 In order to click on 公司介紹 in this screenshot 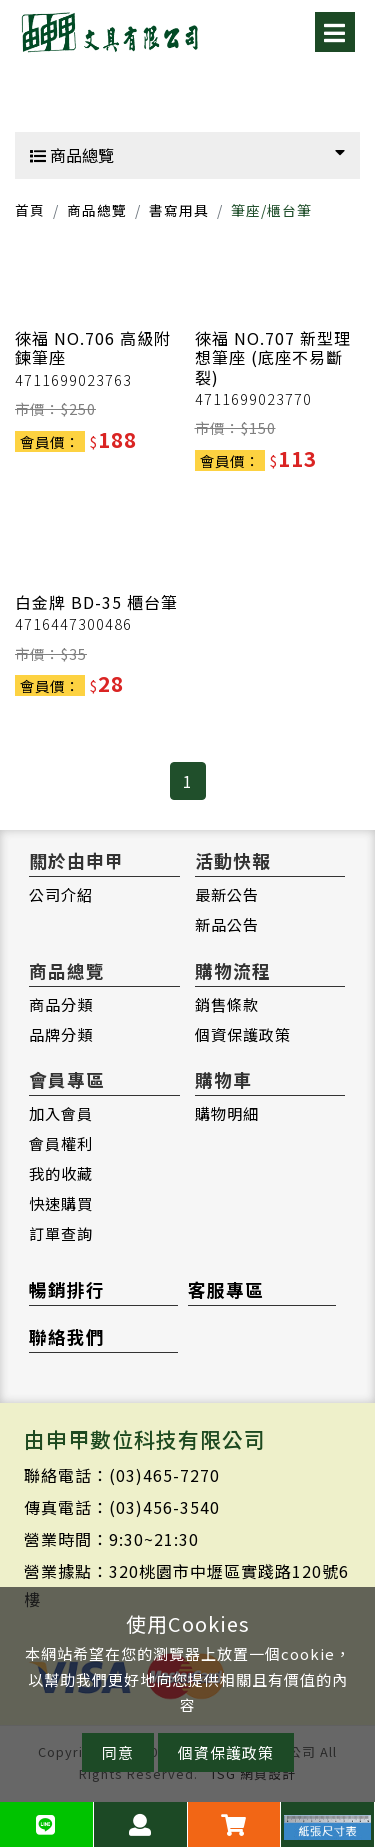, I will do `click(61, 894)`.